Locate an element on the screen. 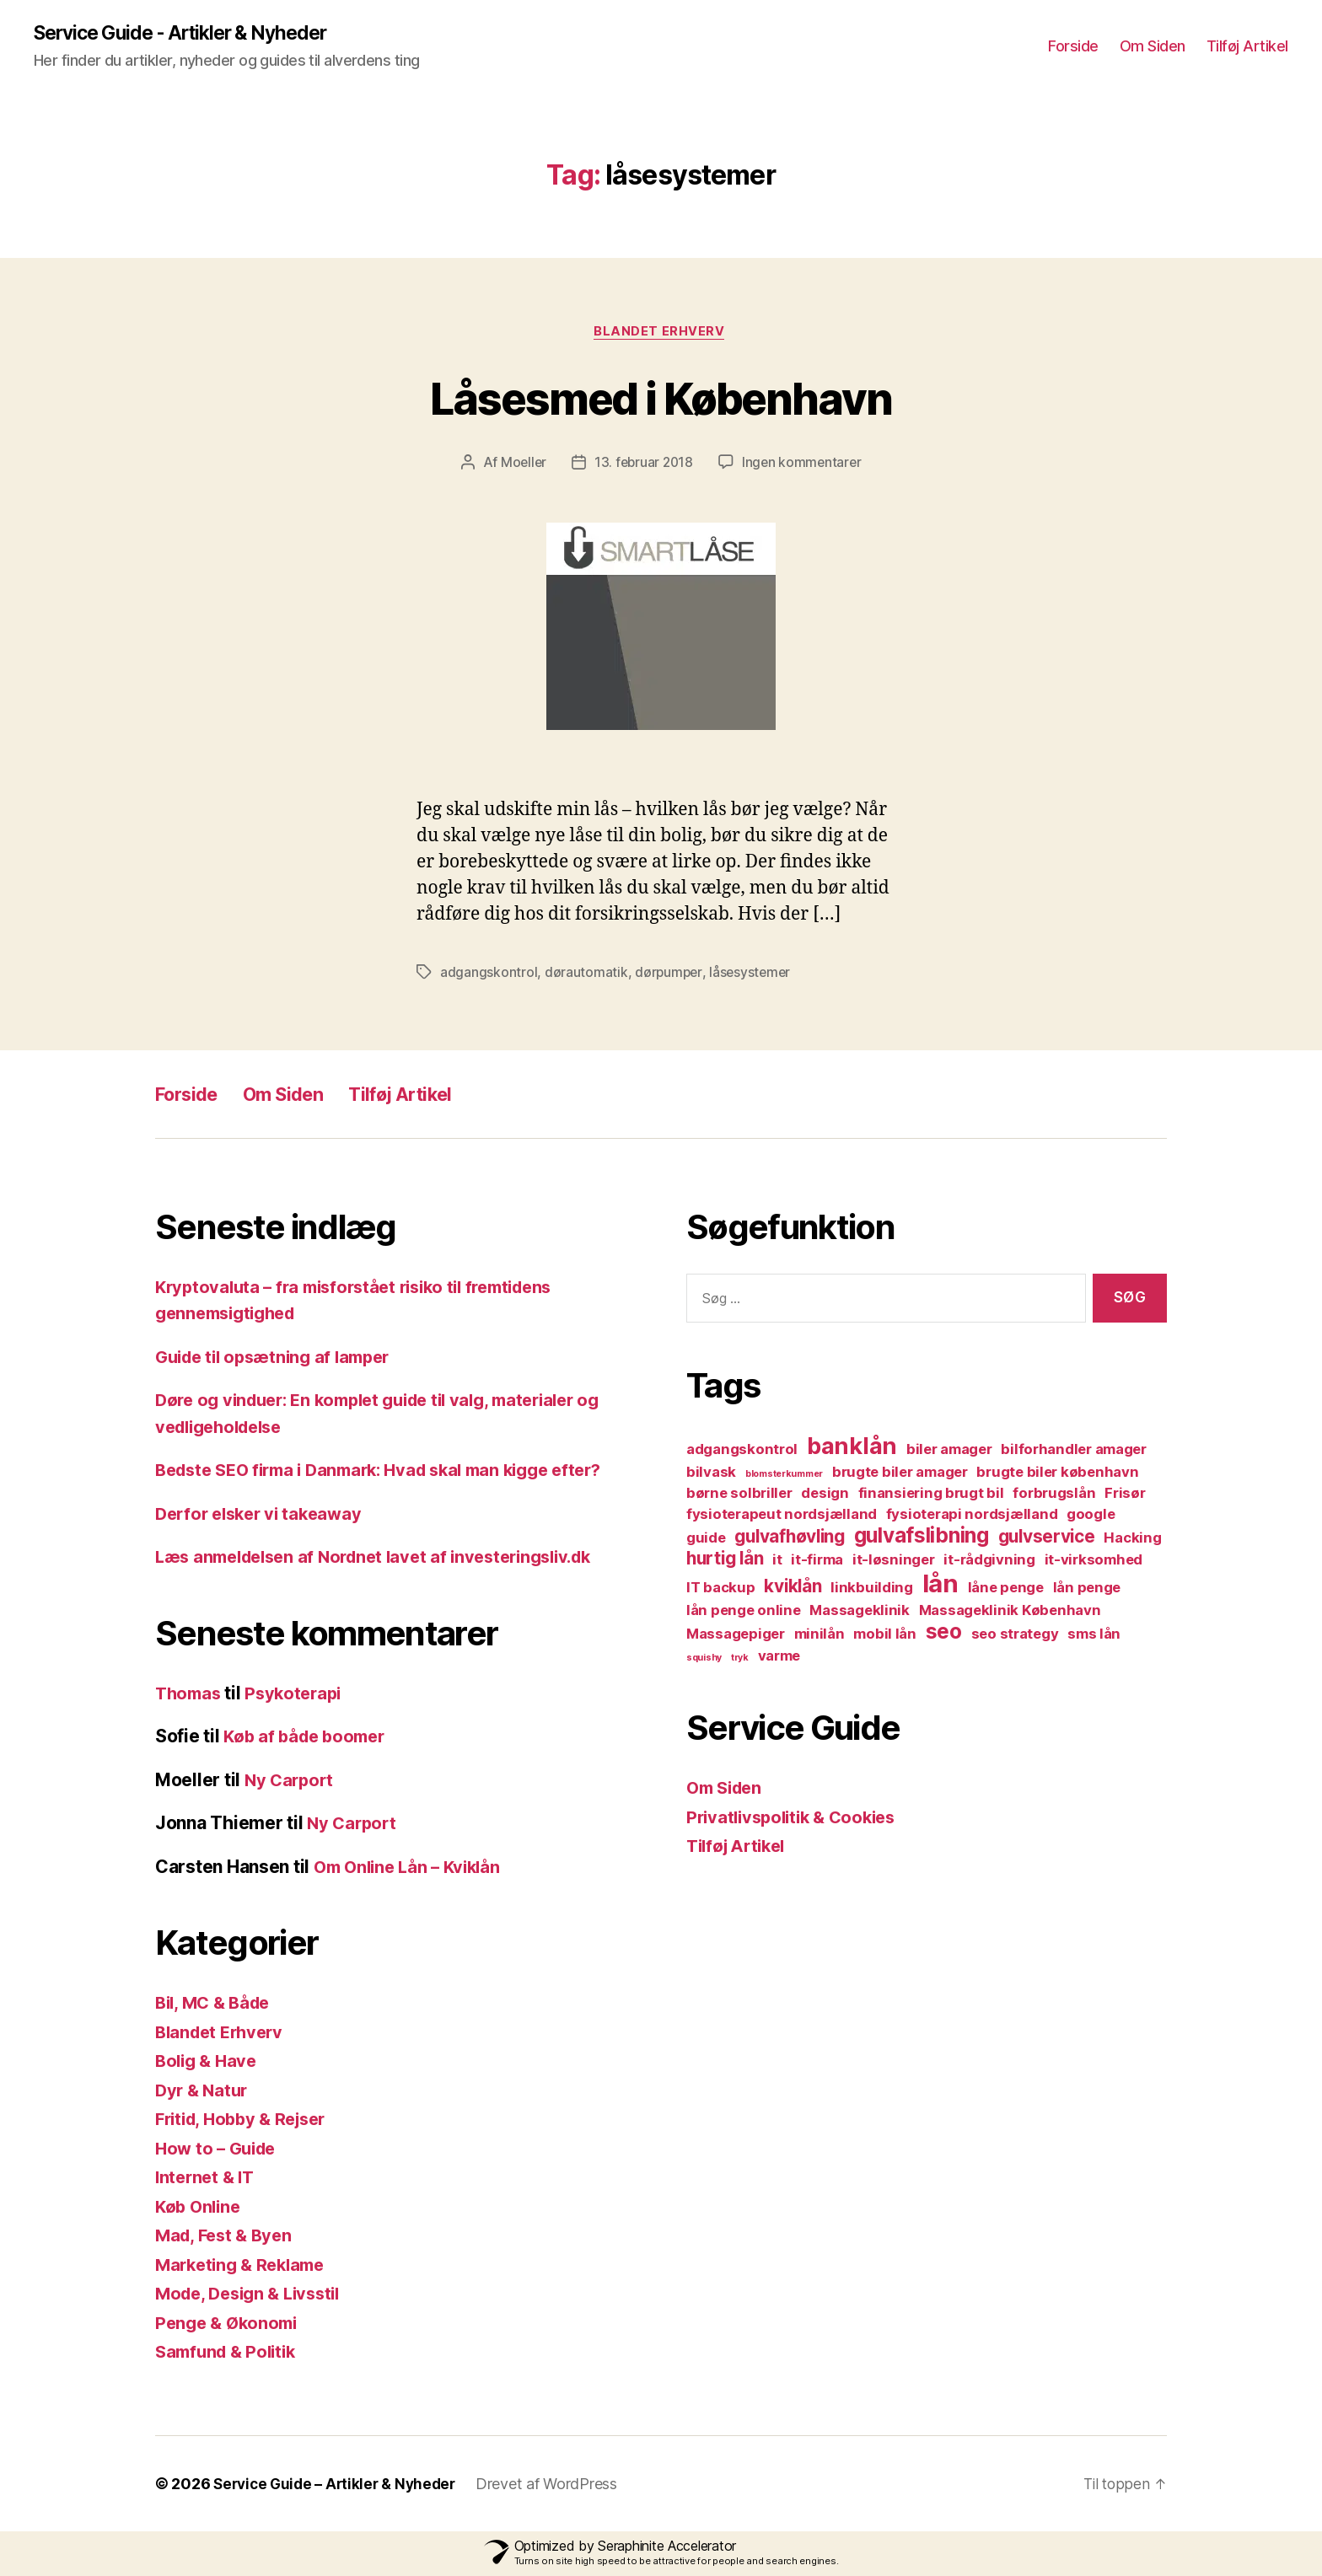 This screenshot has height=2576, width=1322. Læs anmeldelsen af Nordnet lavet af investeringsliv.dk is located at coordinates (386, 1559).